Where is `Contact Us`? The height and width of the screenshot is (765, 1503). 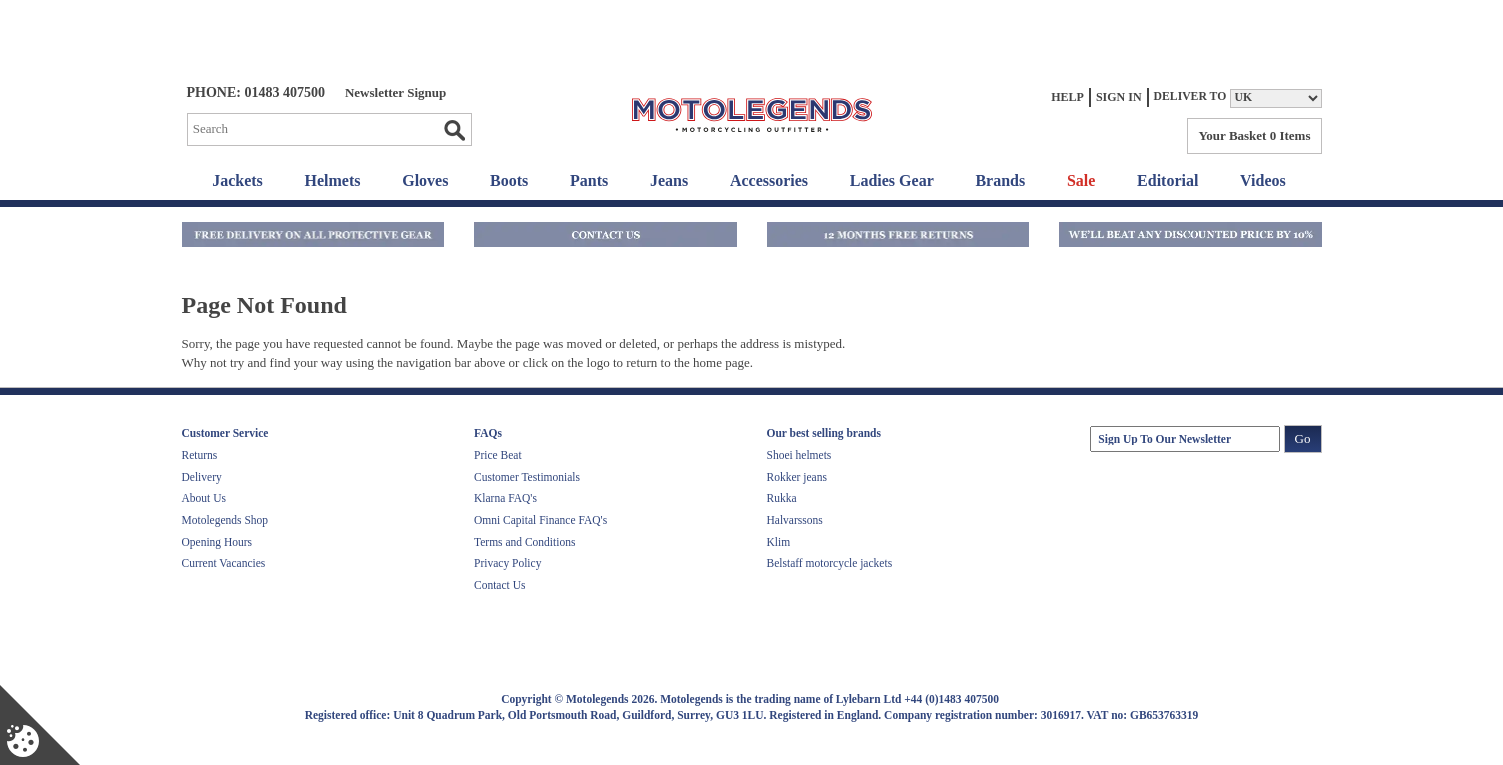
Contact Us is located at coordinates (499, 585).